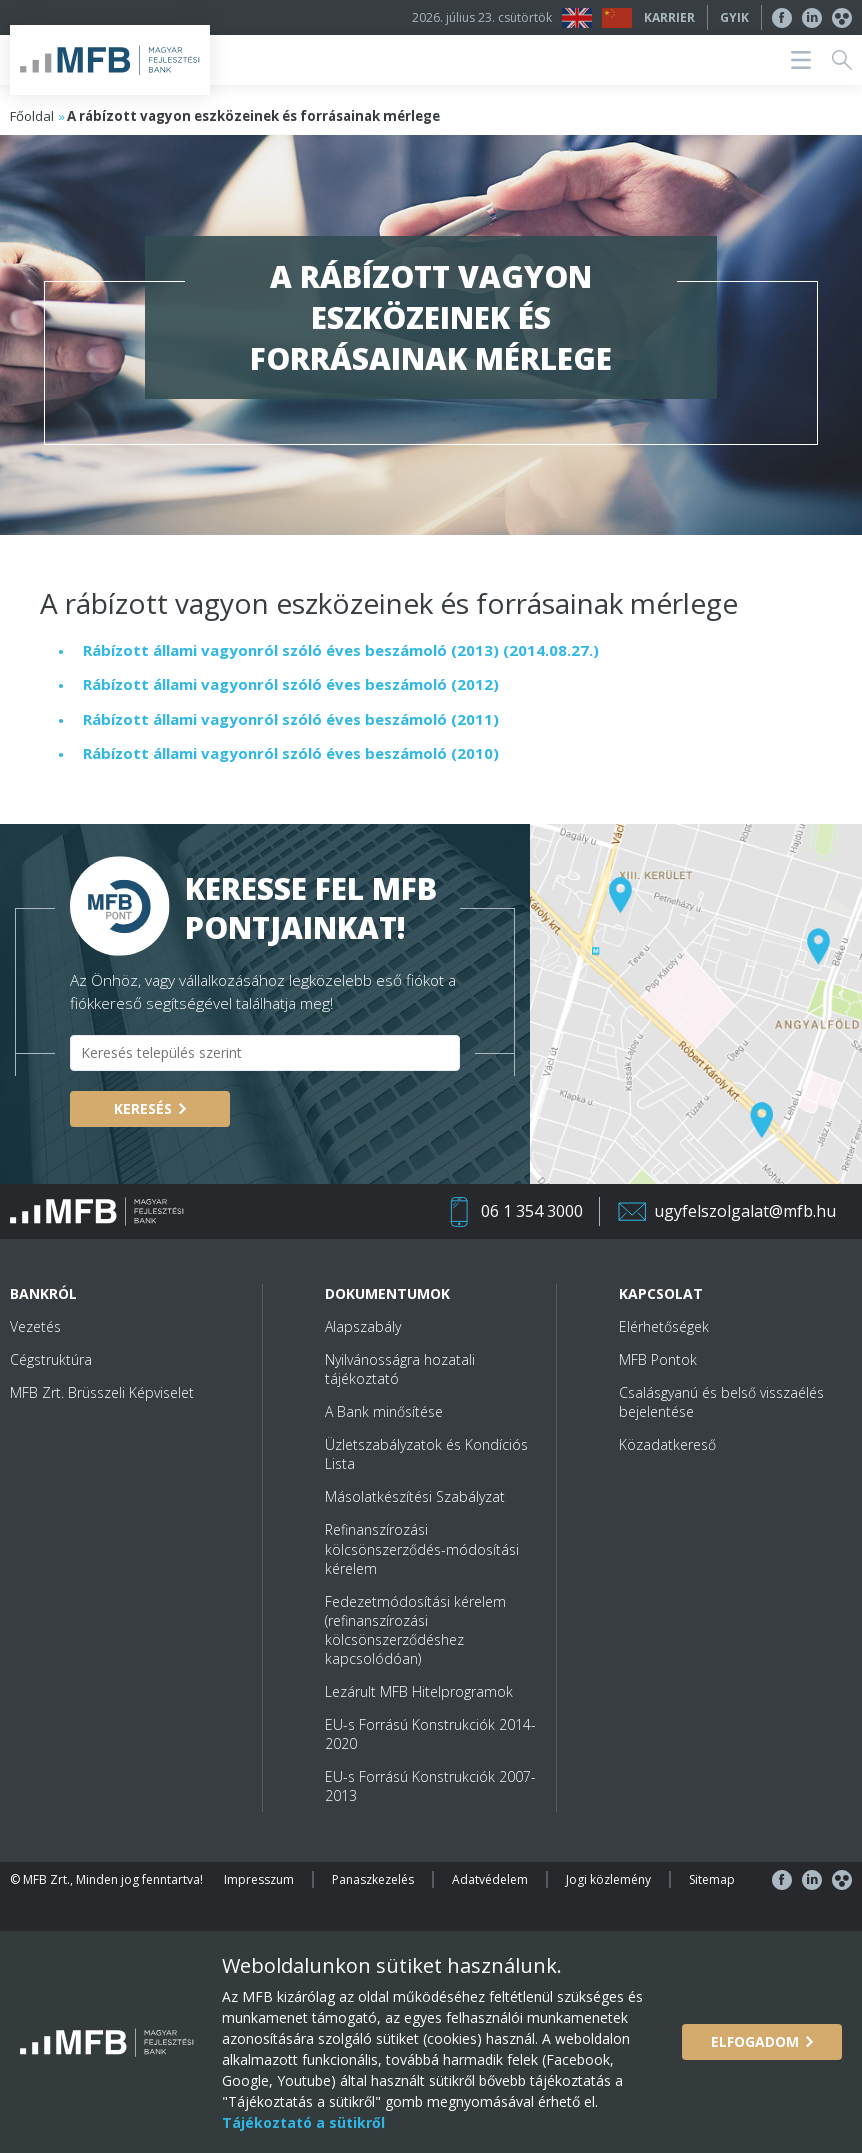  What do you see at coordinates (303, 2122) in the screenshot?
I see `Tájékoztató a sütikről` at bounding box center [303, 2122].